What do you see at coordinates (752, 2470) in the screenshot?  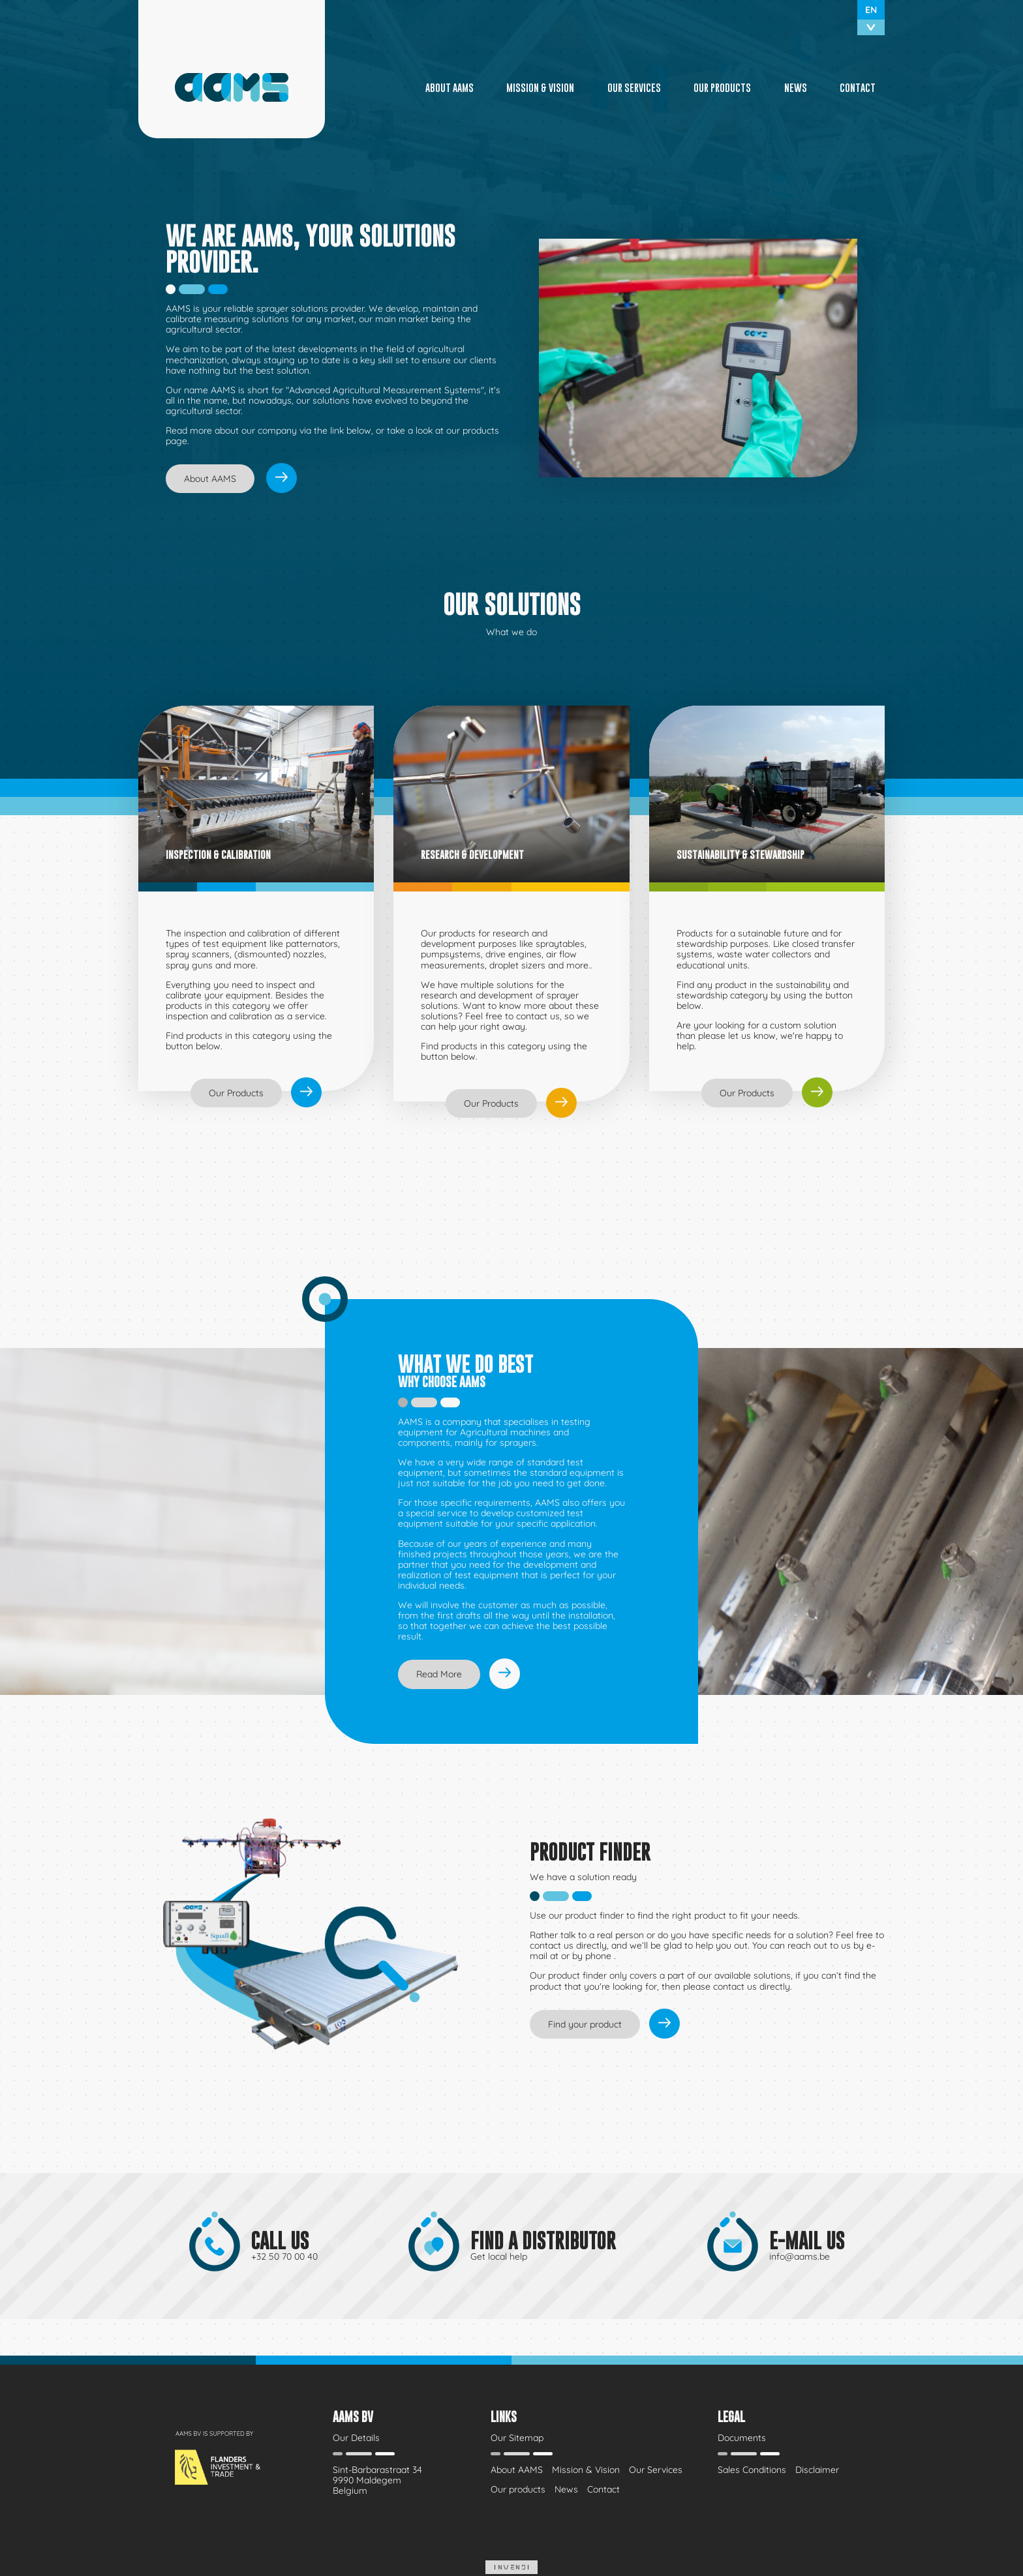 I see `Sales Conditions` at bounding box center [752, 2470].